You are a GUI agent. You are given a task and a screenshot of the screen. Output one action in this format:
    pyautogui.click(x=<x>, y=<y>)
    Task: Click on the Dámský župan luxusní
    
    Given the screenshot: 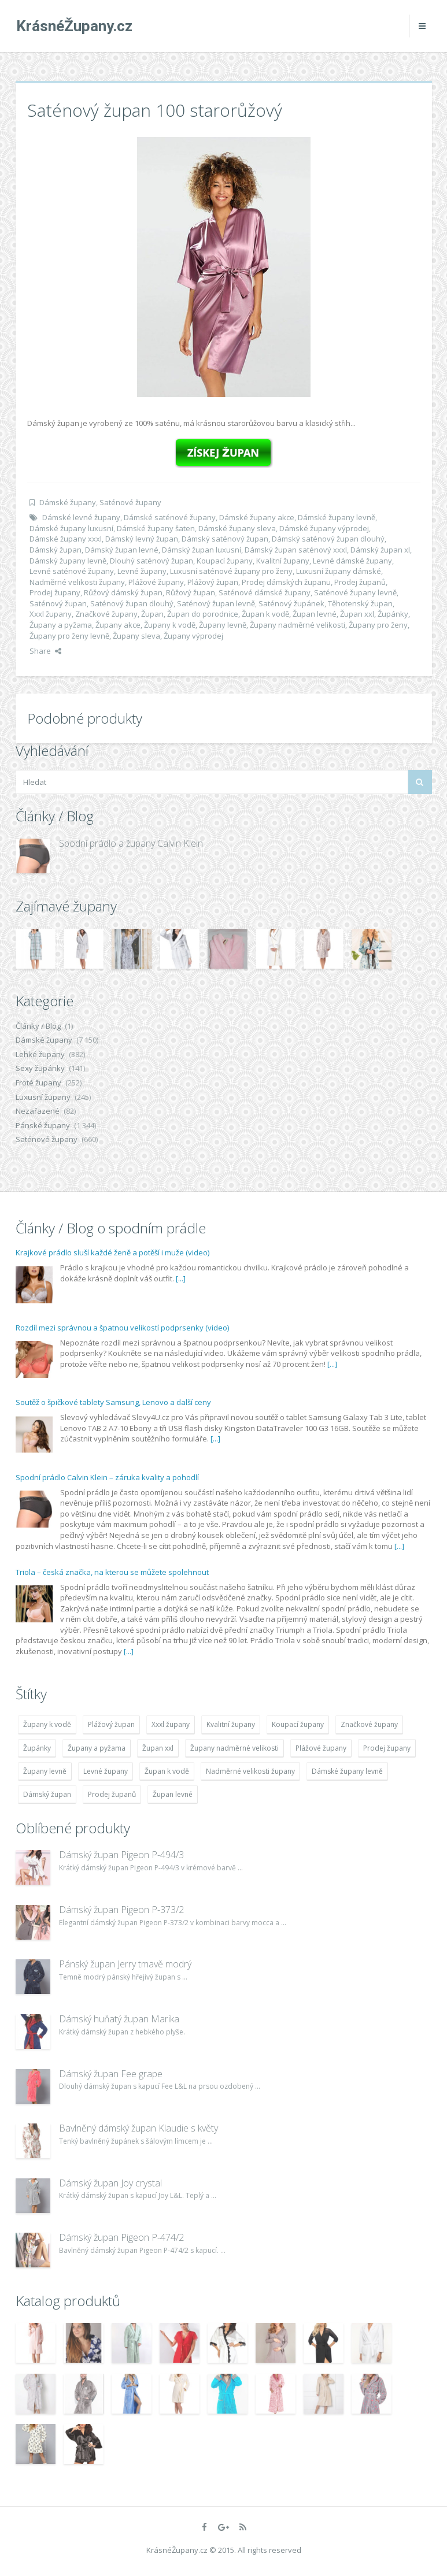 What is the action you would take?
    pyautogui.click(x=201, y=549)
    